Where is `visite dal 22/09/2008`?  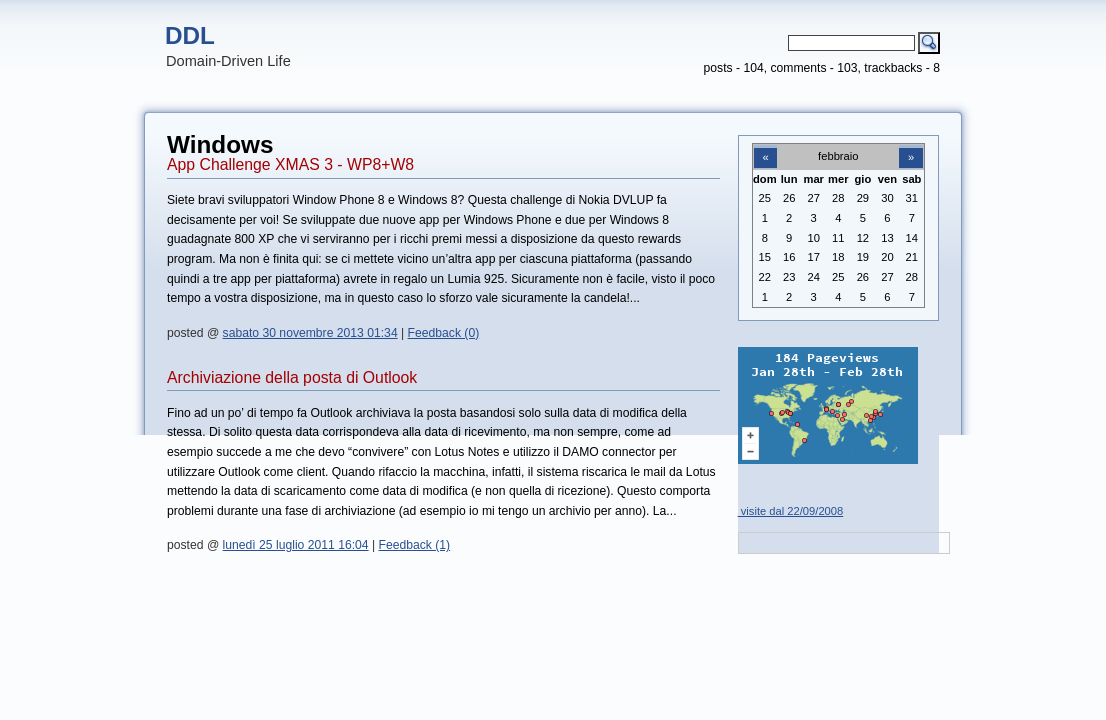 visite dal 22/09/2008 is located at coordinates (791, 511).